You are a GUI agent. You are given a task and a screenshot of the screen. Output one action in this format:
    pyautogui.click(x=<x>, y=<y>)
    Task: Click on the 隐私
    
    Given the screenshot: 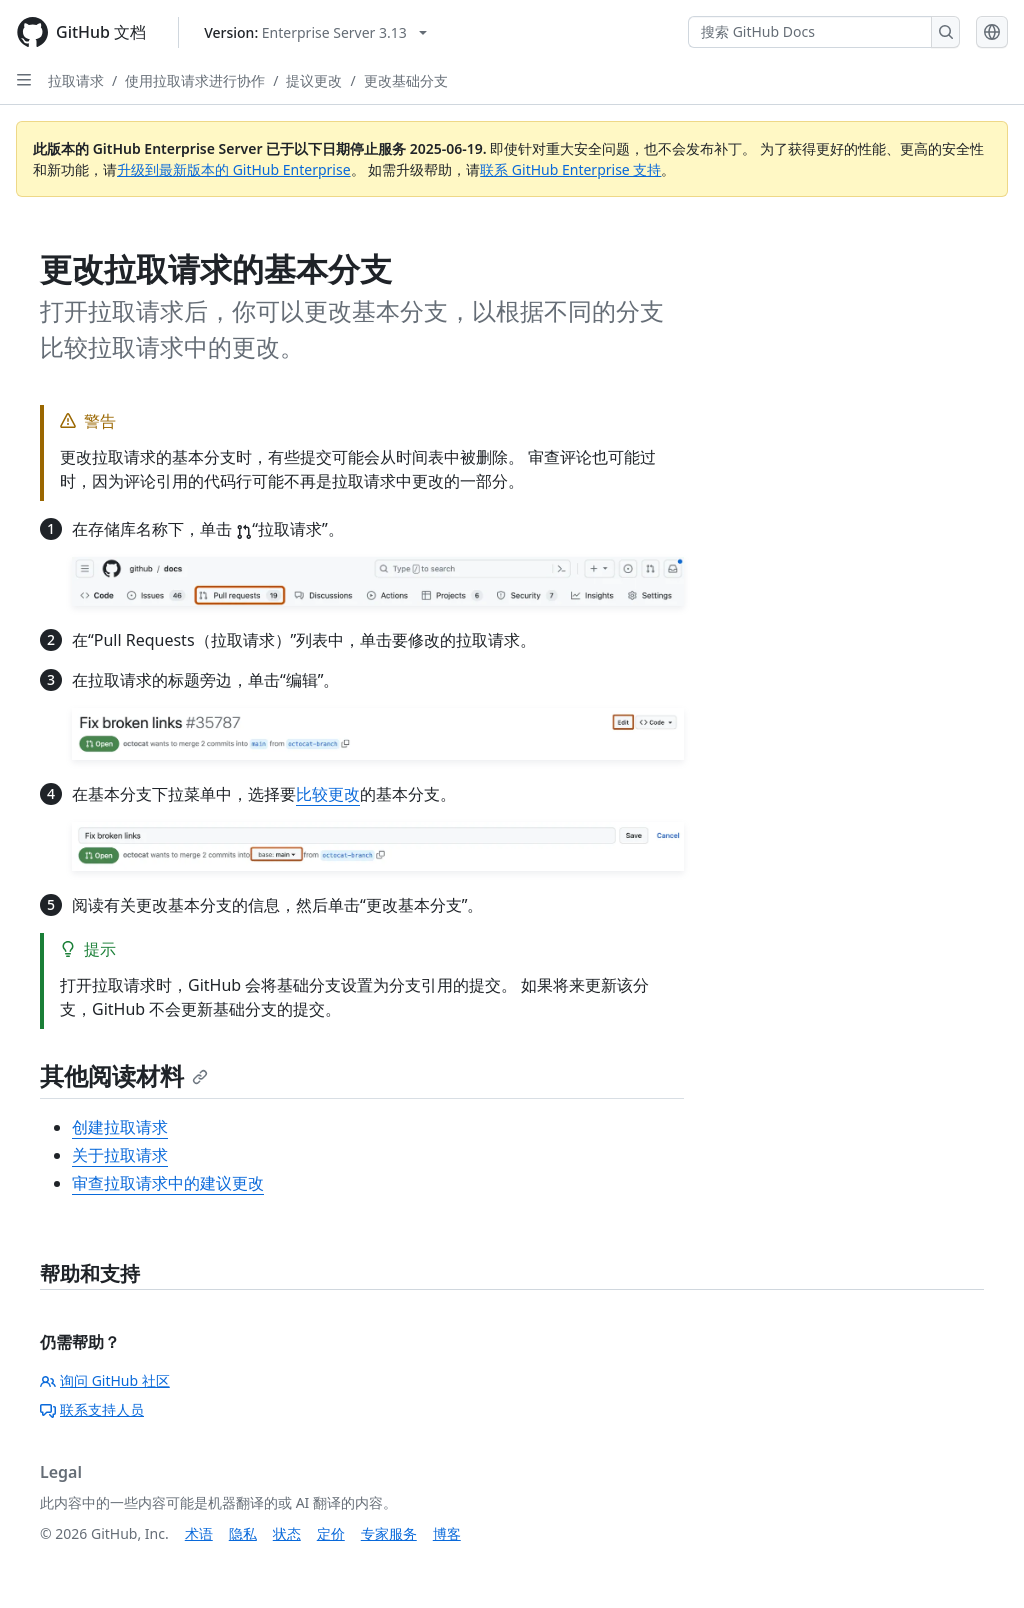 What is the action you would take?
    pyautogui.click(x=243, y=1533)
    